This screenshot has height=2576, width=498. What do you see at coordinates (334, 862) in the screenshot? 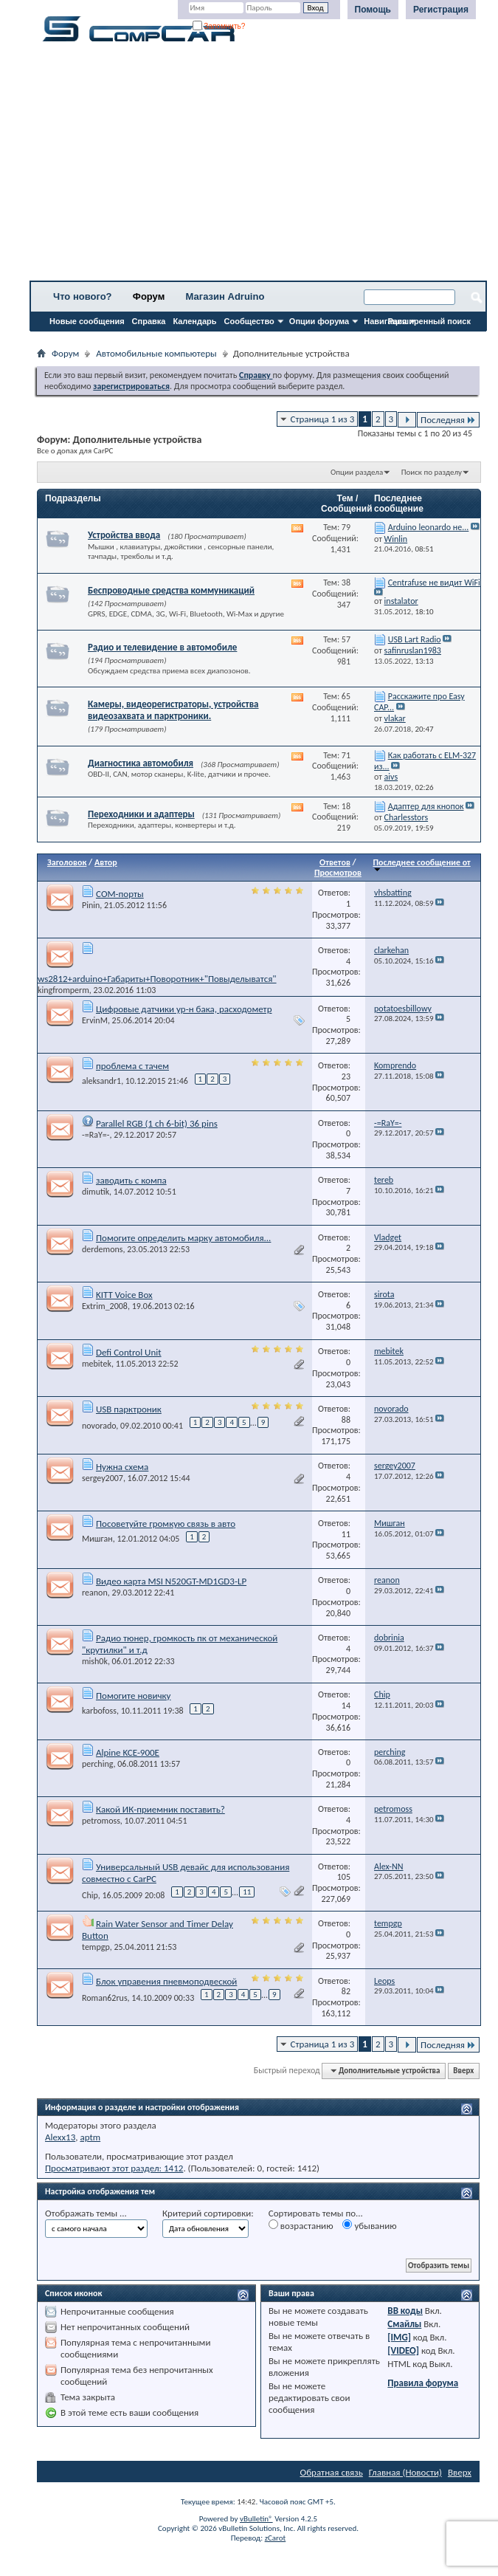
I see `Ответов` at bounding box center [334, 862].